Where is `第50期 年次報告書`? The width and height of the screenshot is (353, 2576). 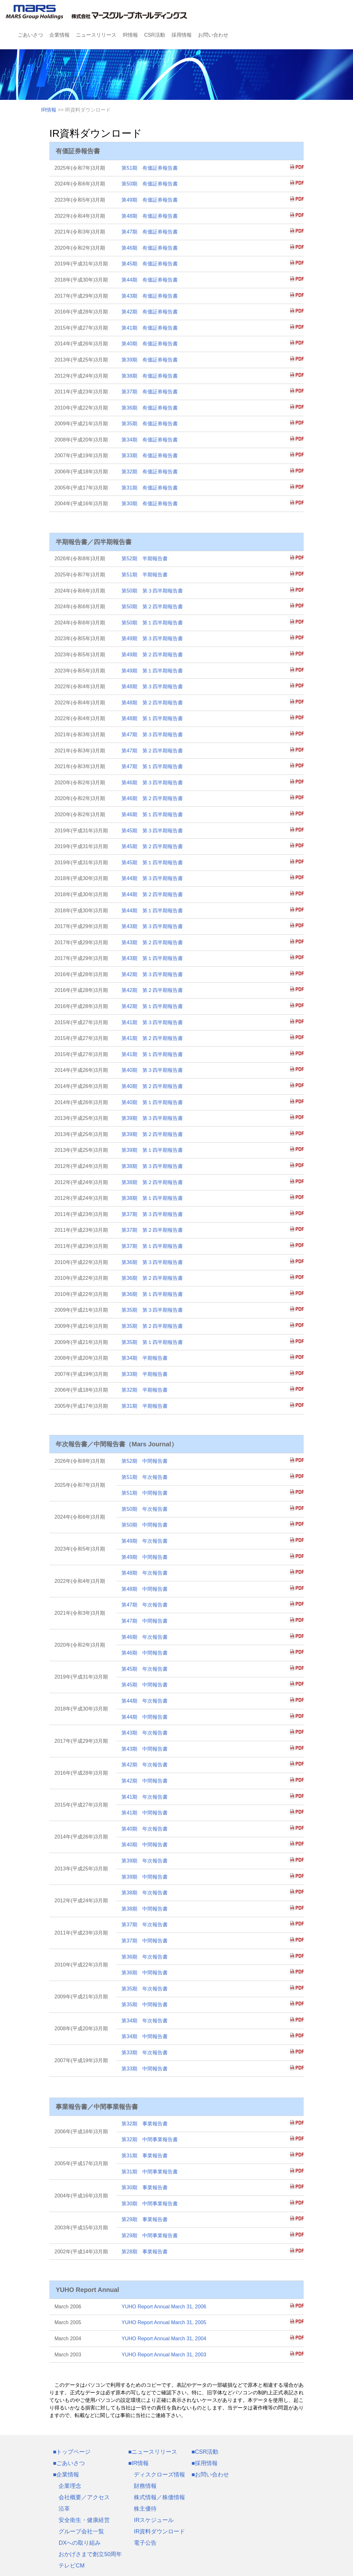
第50期 年次報告書 is located at coordinates (144, 1509).